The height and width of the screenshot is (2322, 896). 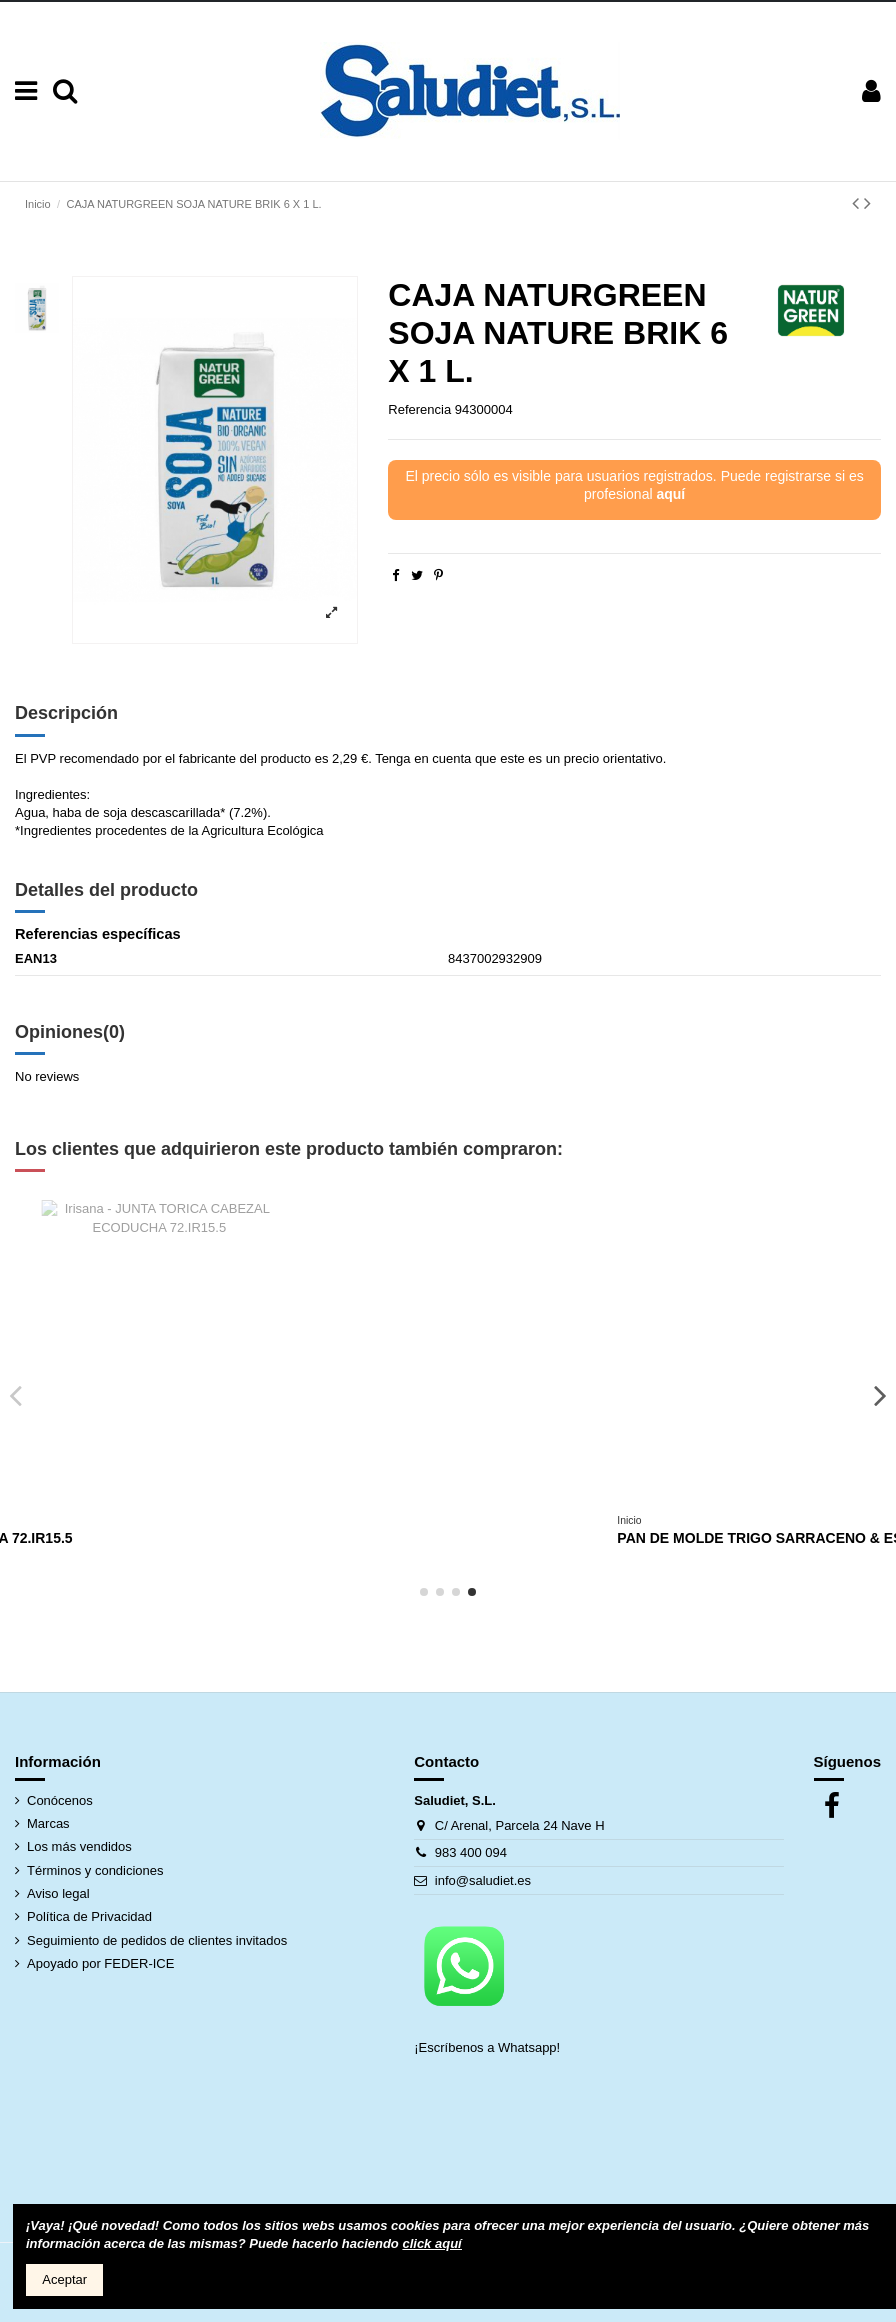 I want to click on Apoyado por FEDER-ICE, so click(x=100, y=1963).